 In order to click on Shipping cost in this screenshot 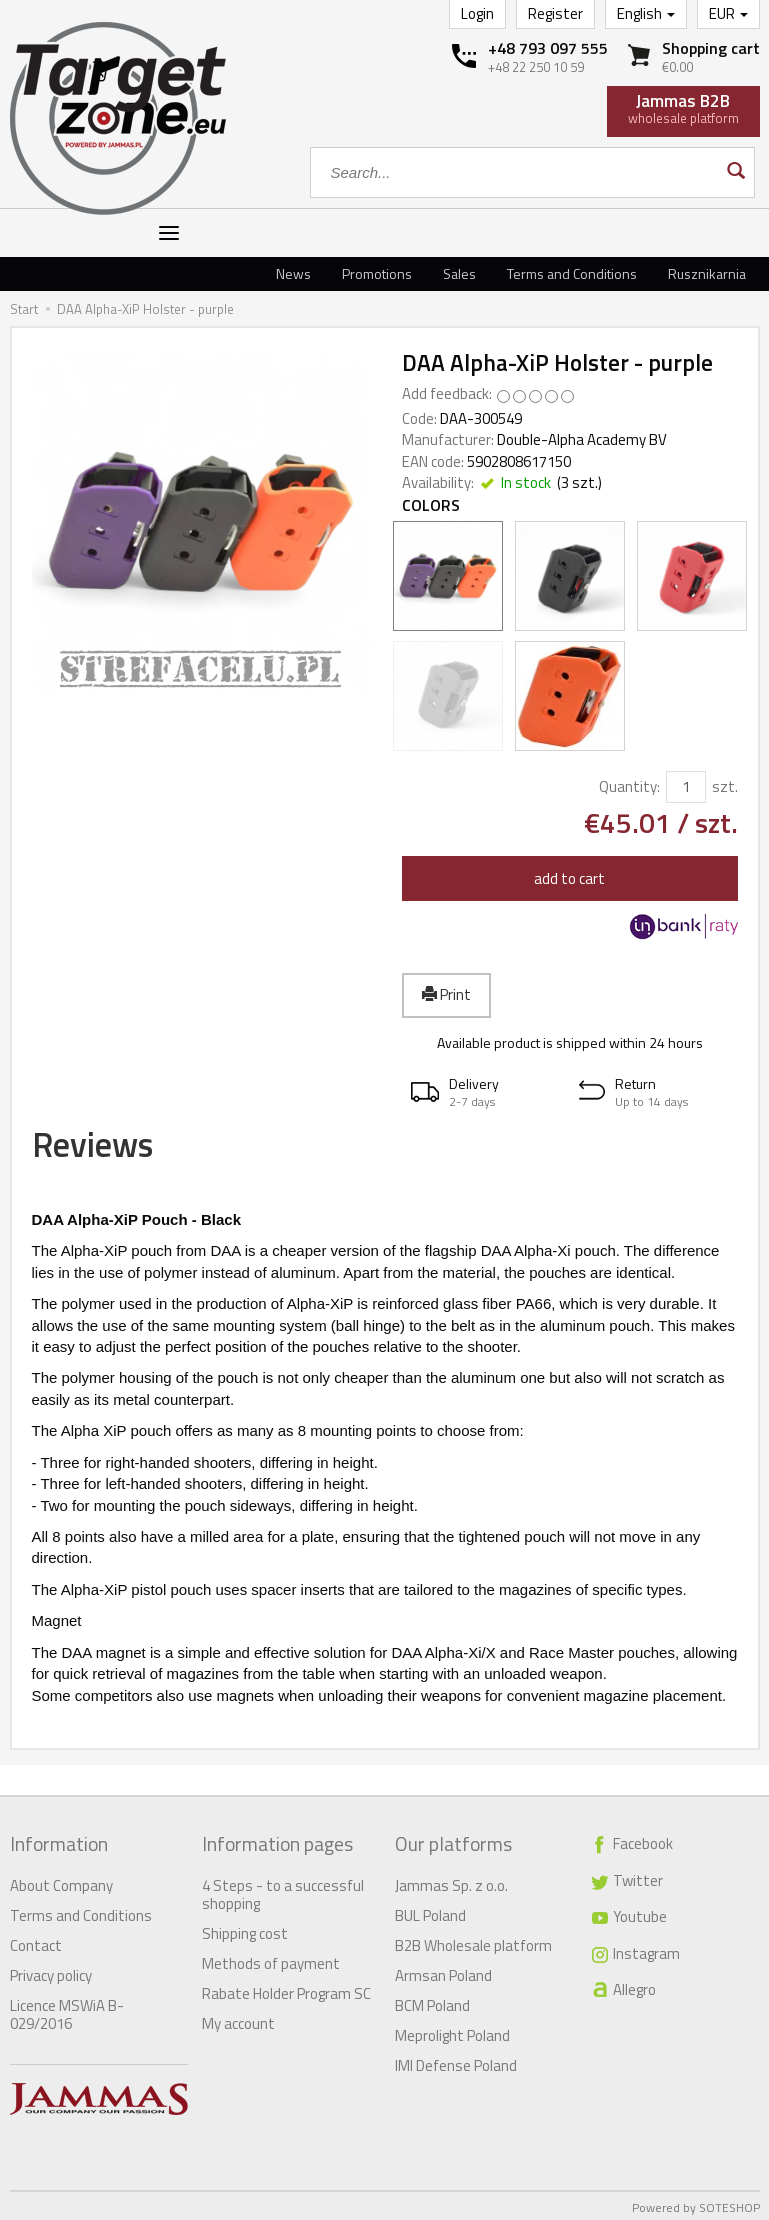, I will do `click(245, 1929)`.